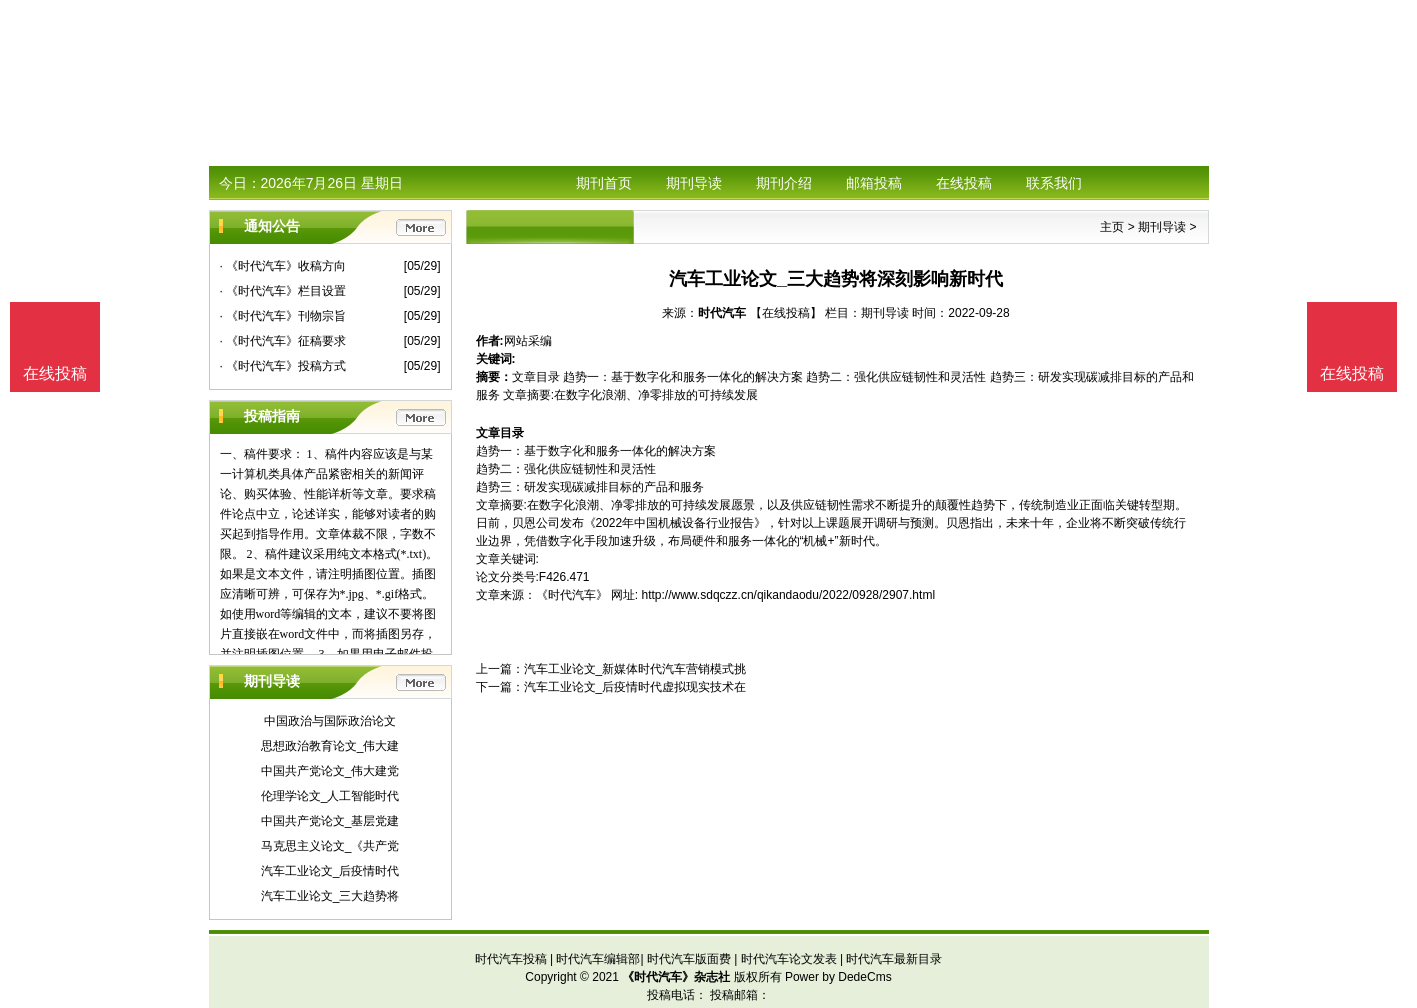  I want to click on 汽车工业论文_后疫情时代, so click(330, 871).